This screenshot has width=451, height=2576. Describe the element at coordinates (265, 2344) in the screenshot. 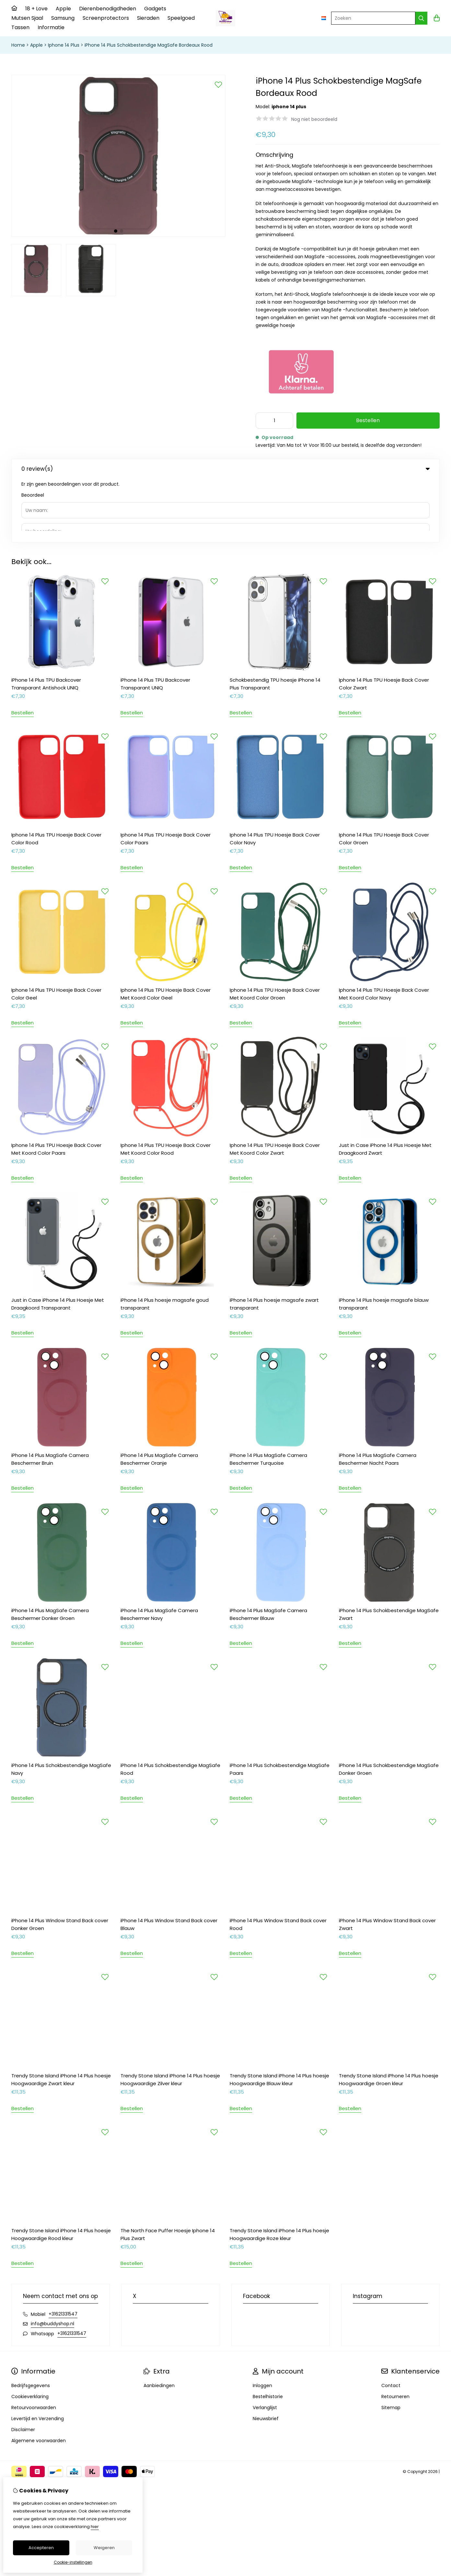

I see `Verlanglijst` at that location.